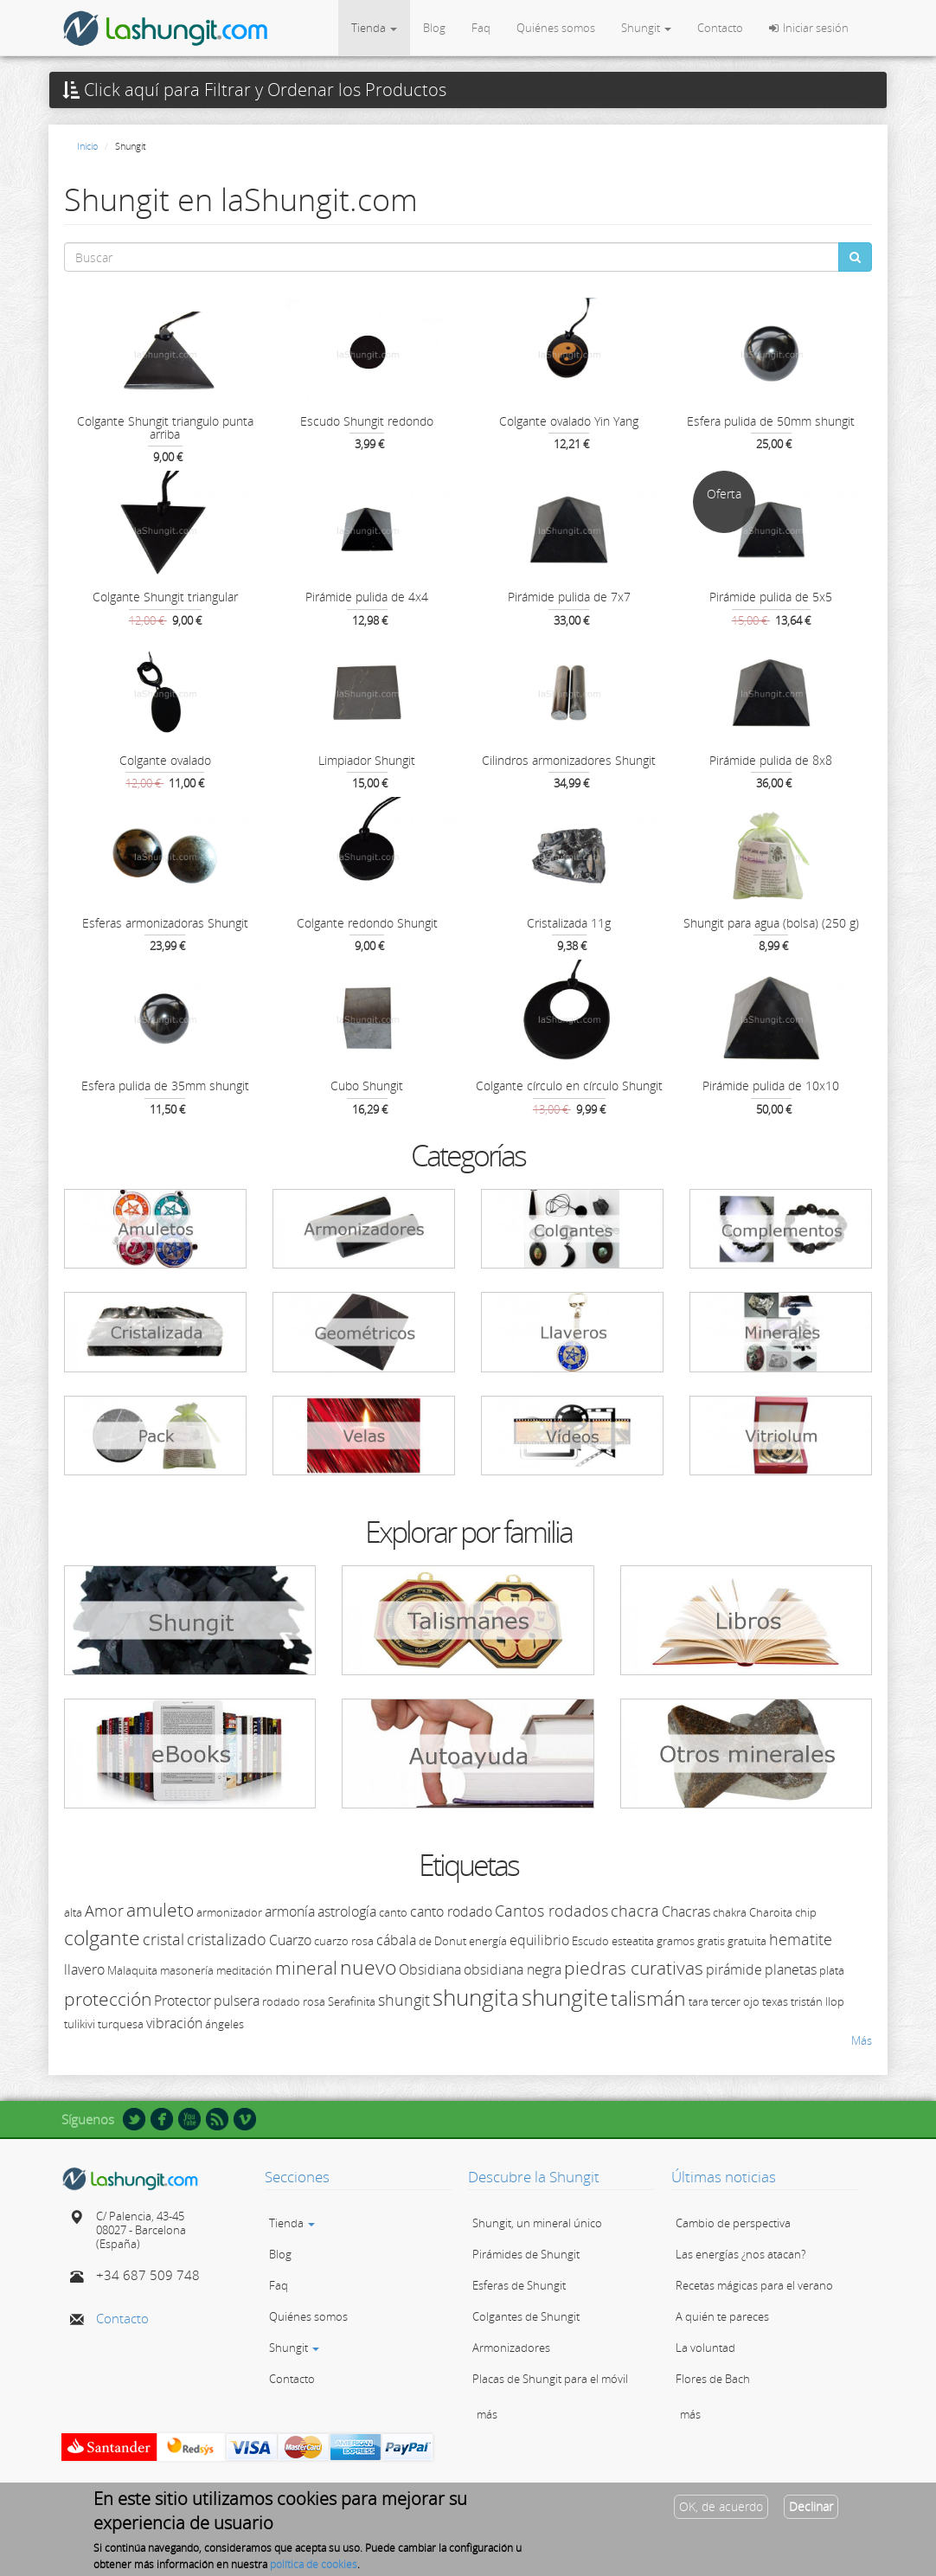 The width and height of the screenshot is (936, 2576). What do you see at coordinates (771, 923) in the screenshot?
I see `Shungit para agua (bolsa) (250 g)` at bounding box center [771, 923].